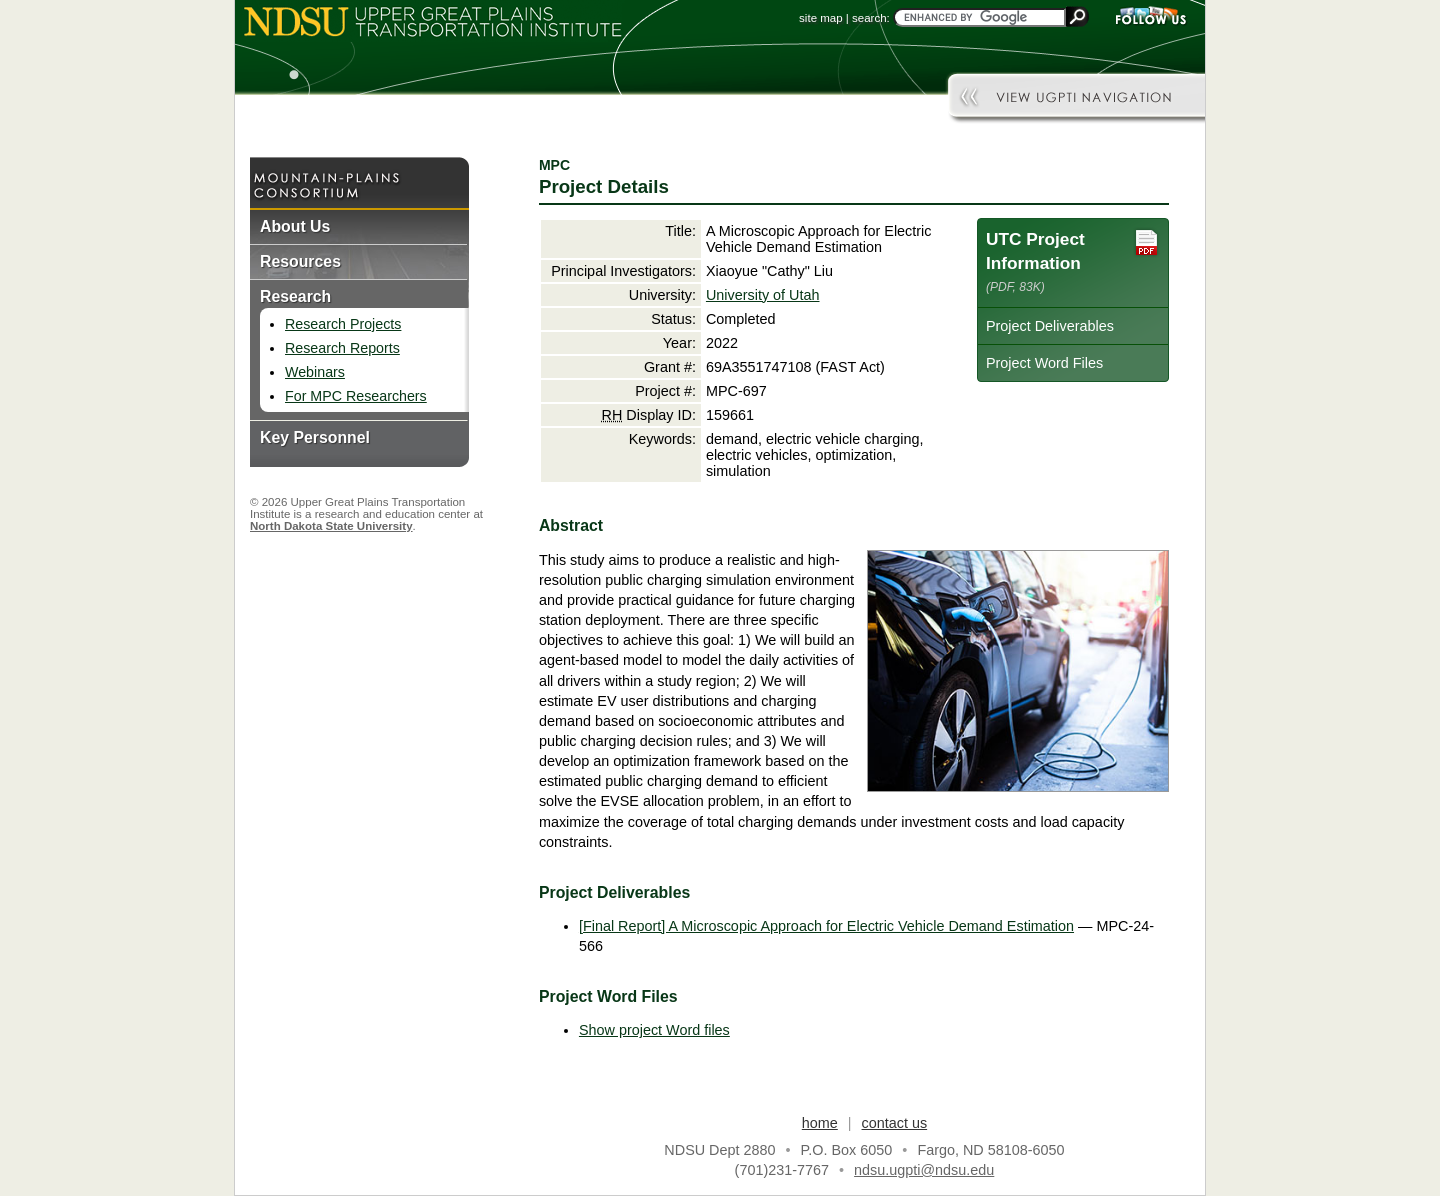  I want to click on Show project Word files, so click(654, 1030).